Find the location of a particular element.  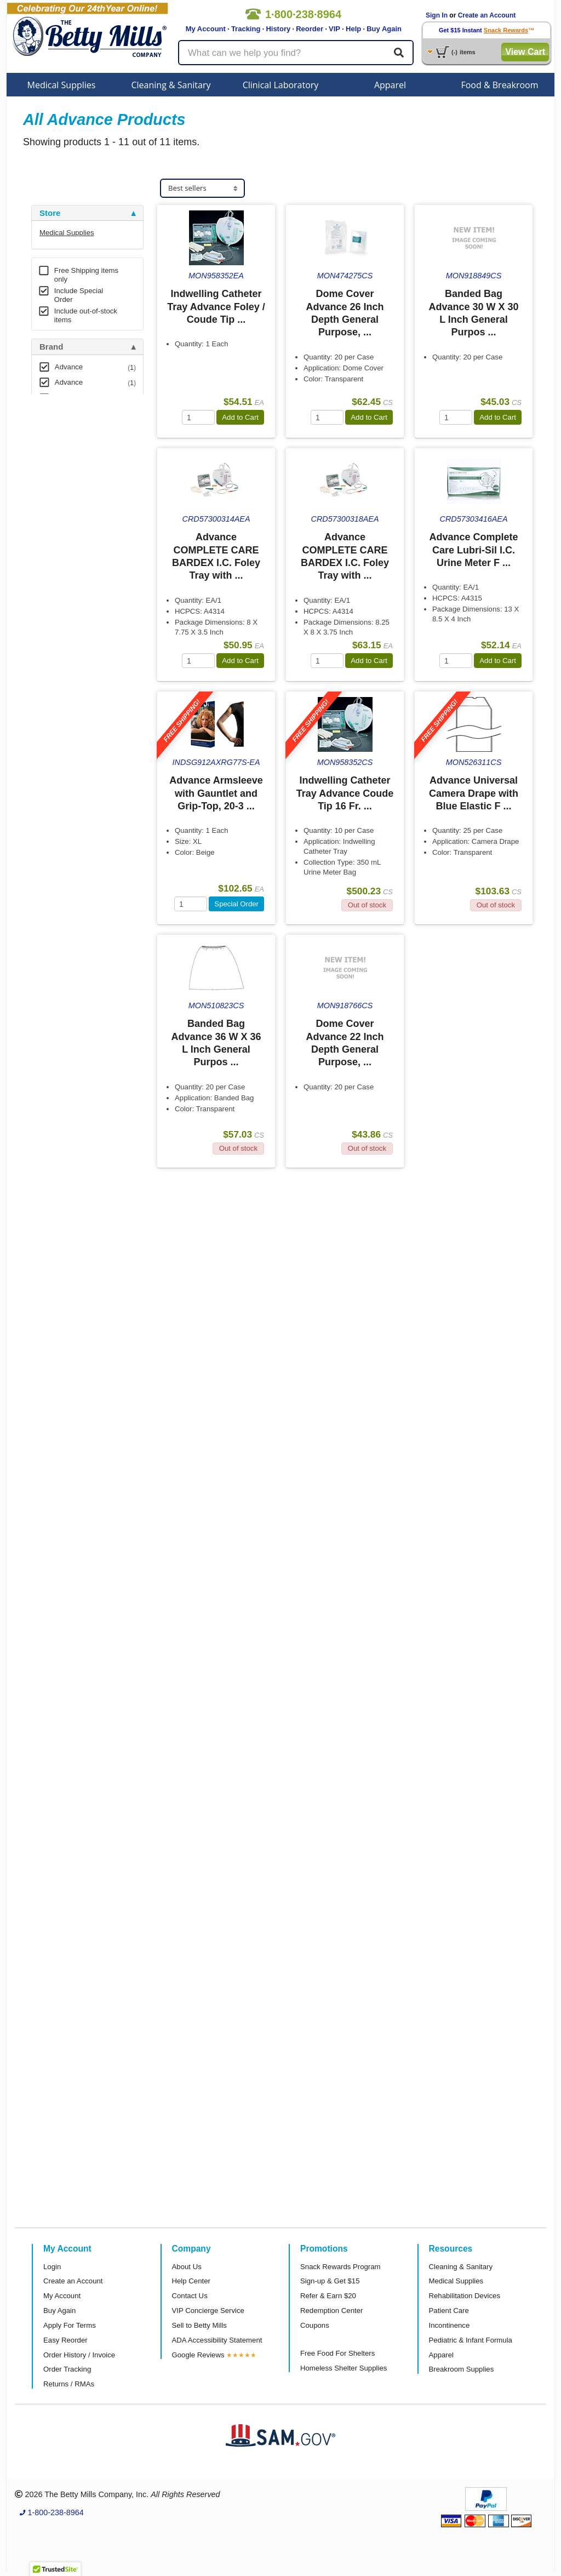

Patient Care is located at coordinates (449, 2310).